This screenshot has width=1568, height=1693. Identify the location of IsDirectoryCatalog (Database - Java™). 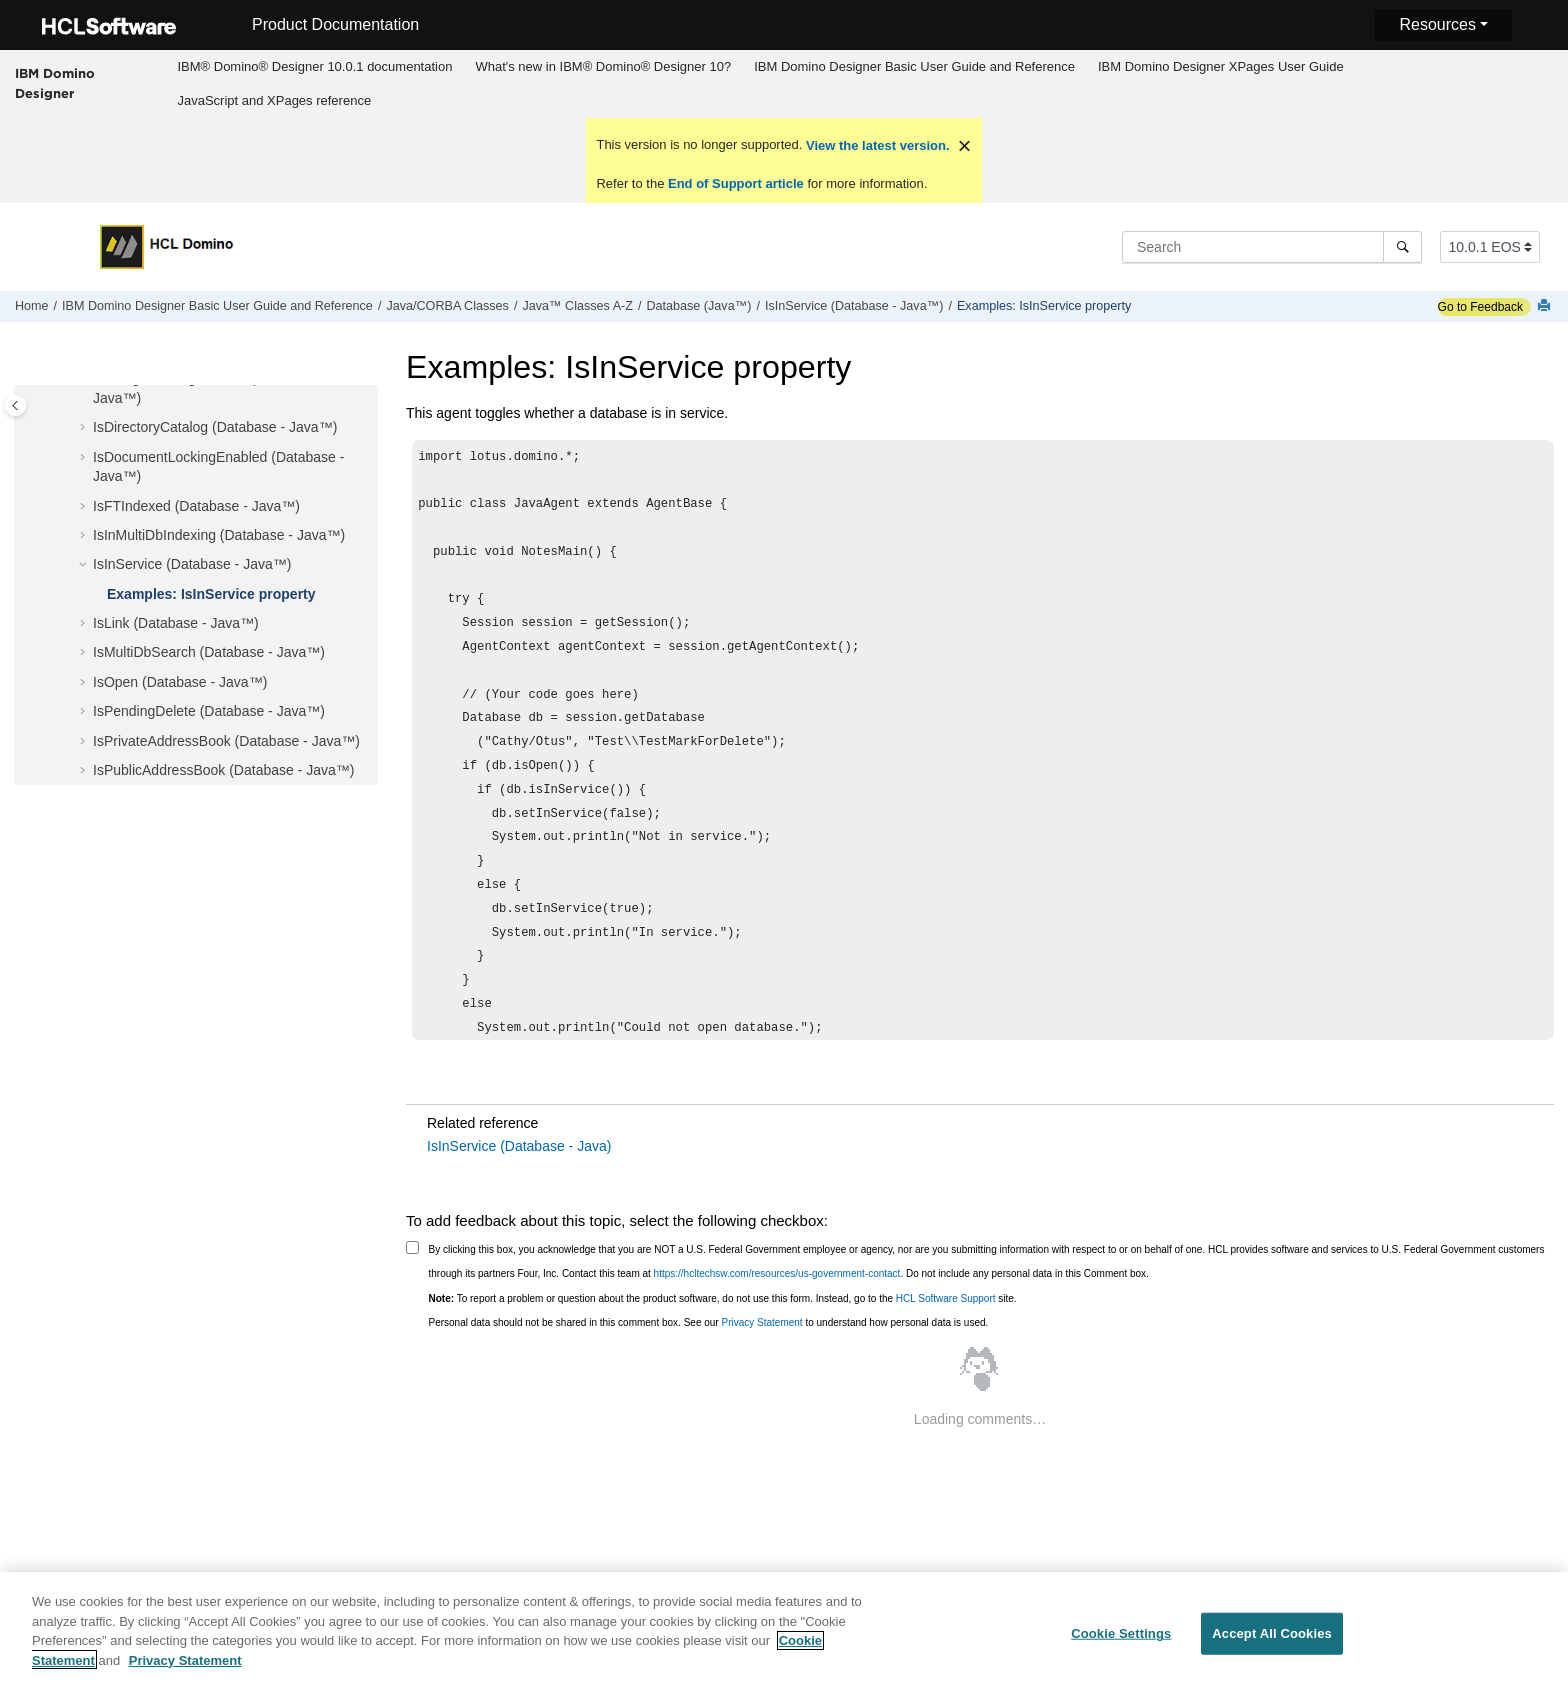
(215, 427).